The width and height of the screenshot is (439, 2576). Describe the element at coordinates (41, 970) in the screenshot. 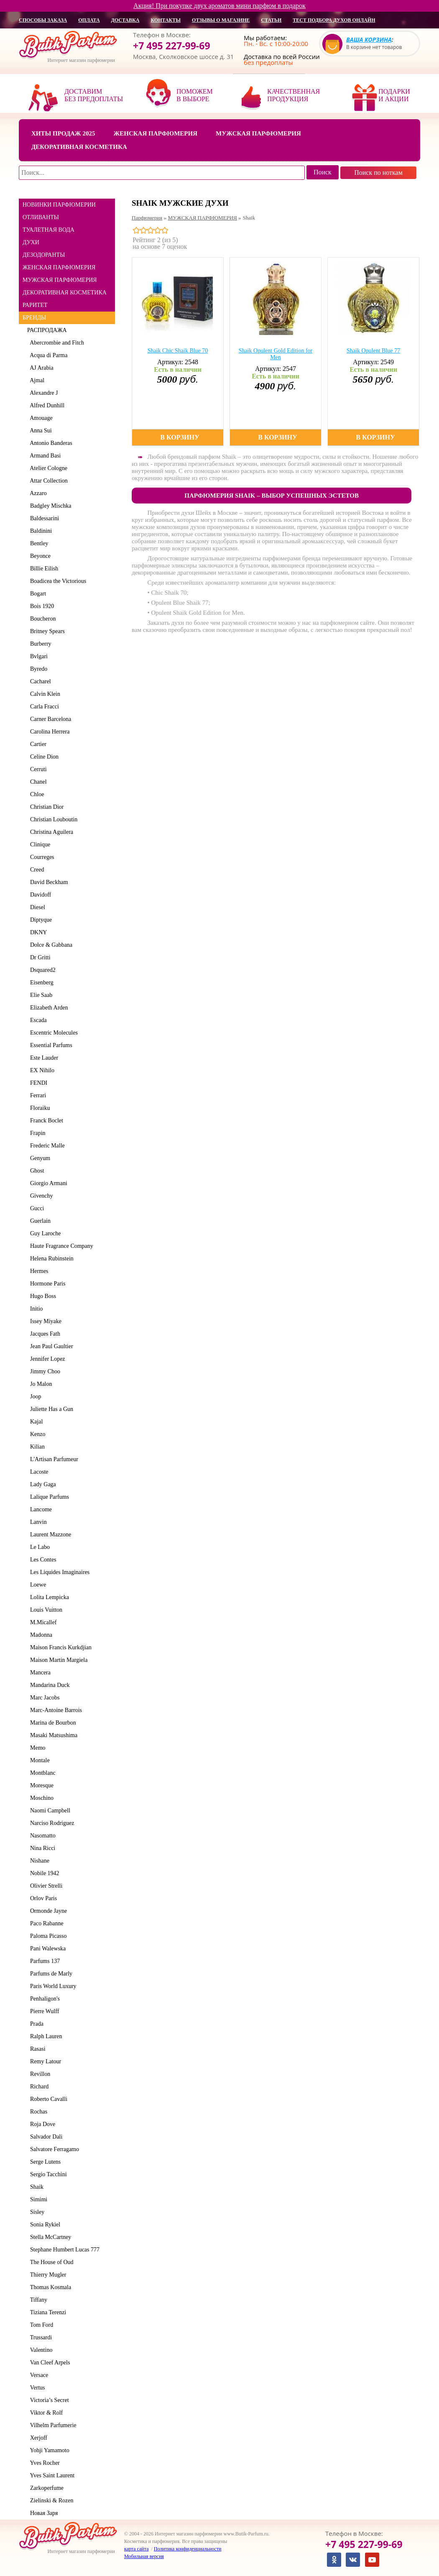

I see `Dsquared2` at that location.